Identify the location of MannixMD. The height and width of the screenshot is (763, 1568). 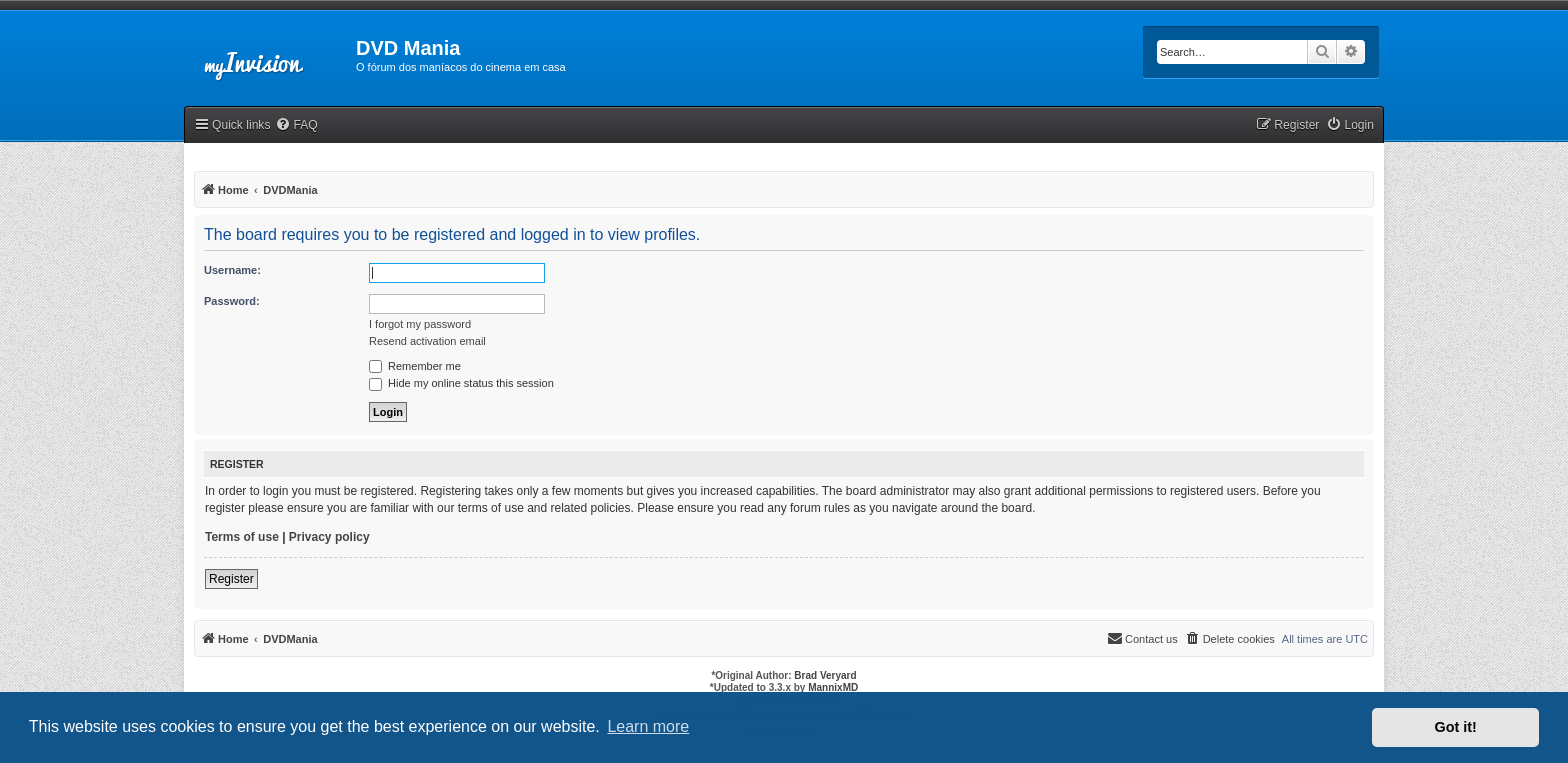
(833, 687).